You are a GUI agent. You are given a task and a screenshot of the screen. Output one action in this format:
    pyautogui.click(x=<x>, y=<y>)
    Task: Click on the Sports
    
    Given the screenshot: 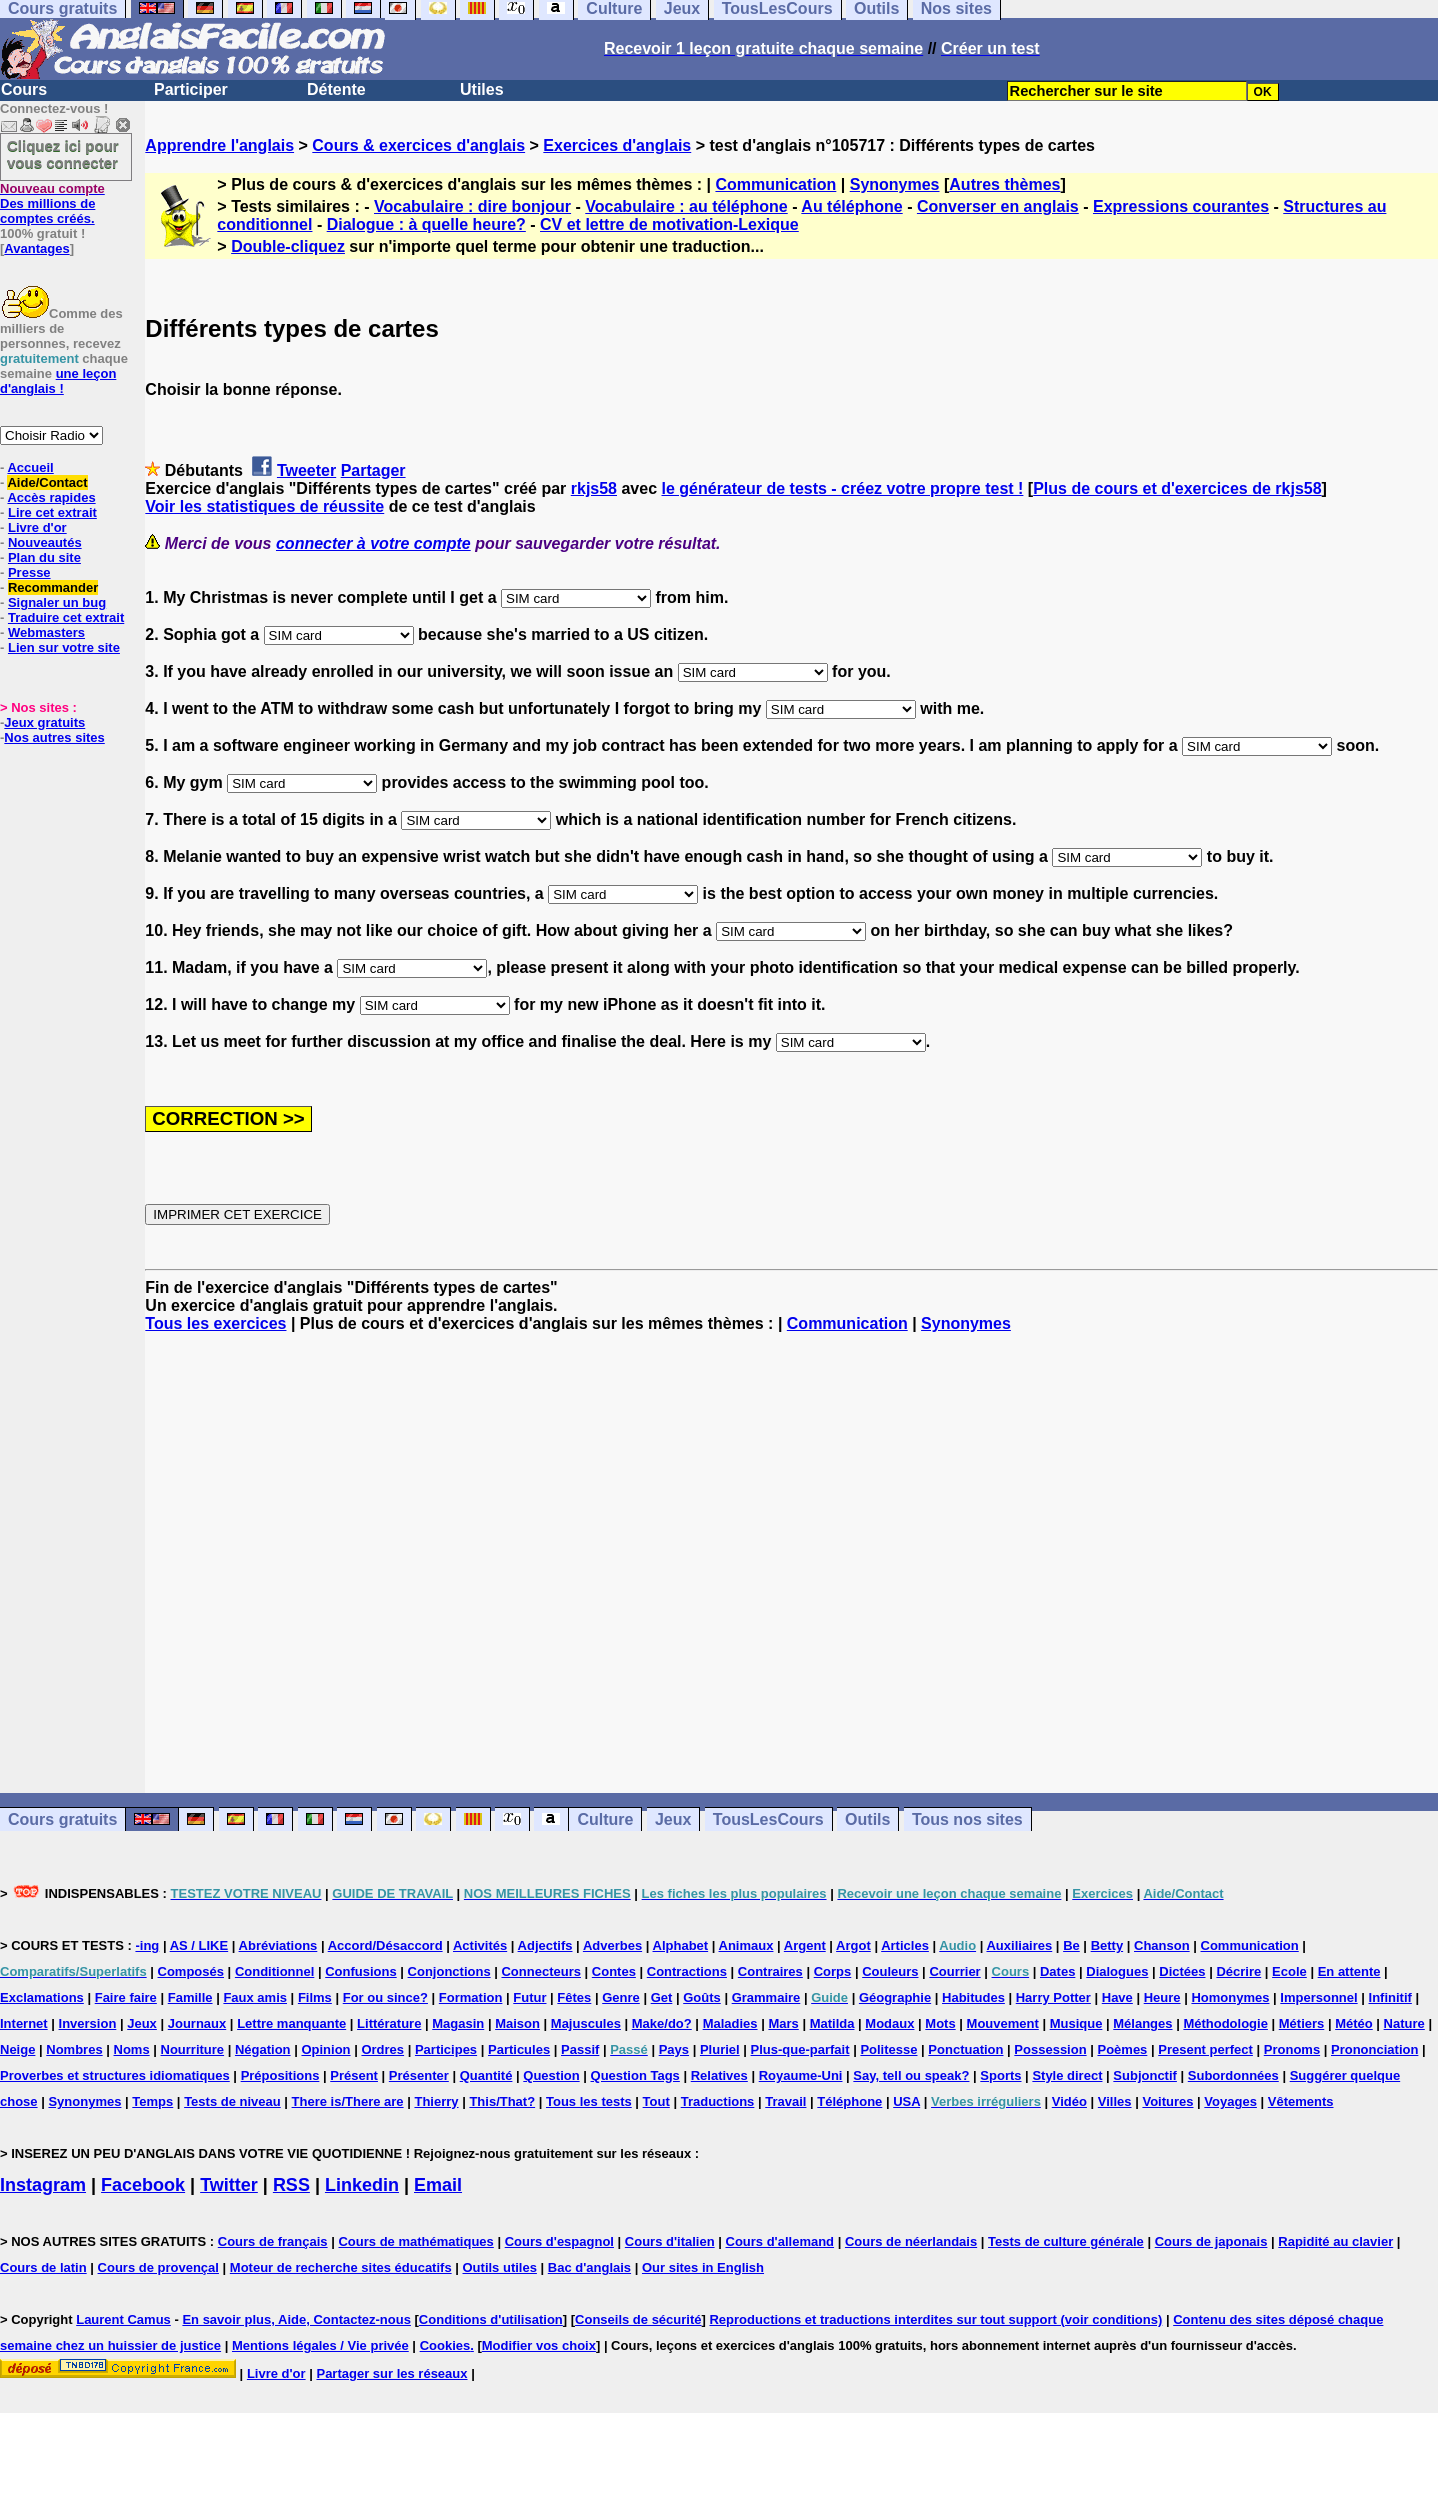 What is the action you would take?
    pyautogui.click(x=1000, y=2075)
    